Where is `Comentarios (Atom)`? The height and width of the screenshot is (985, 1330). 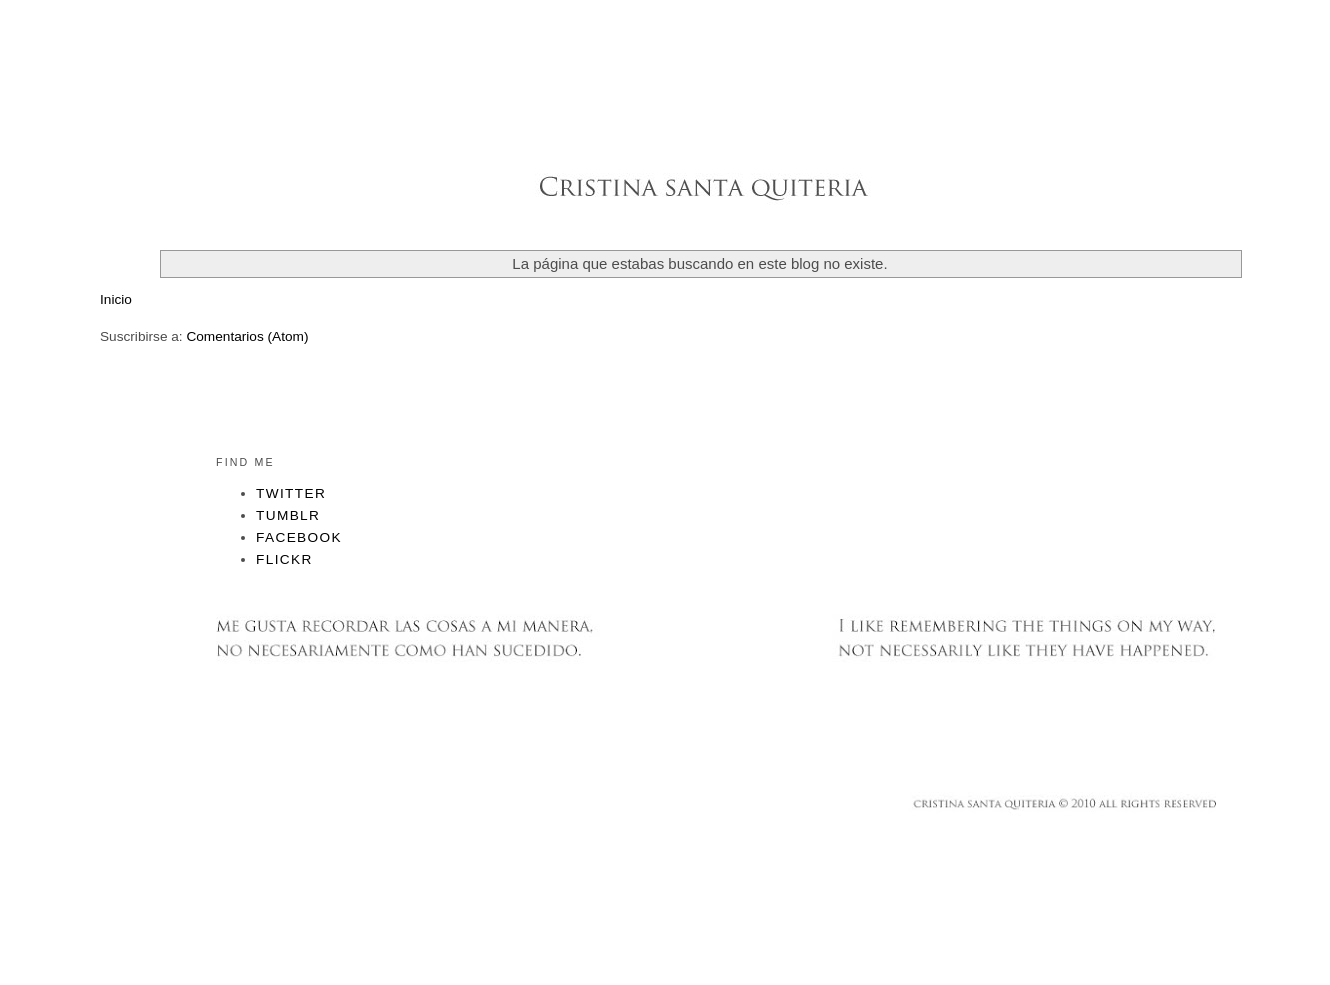
Comentarios (Atom) is located at coordinates (247, 336).